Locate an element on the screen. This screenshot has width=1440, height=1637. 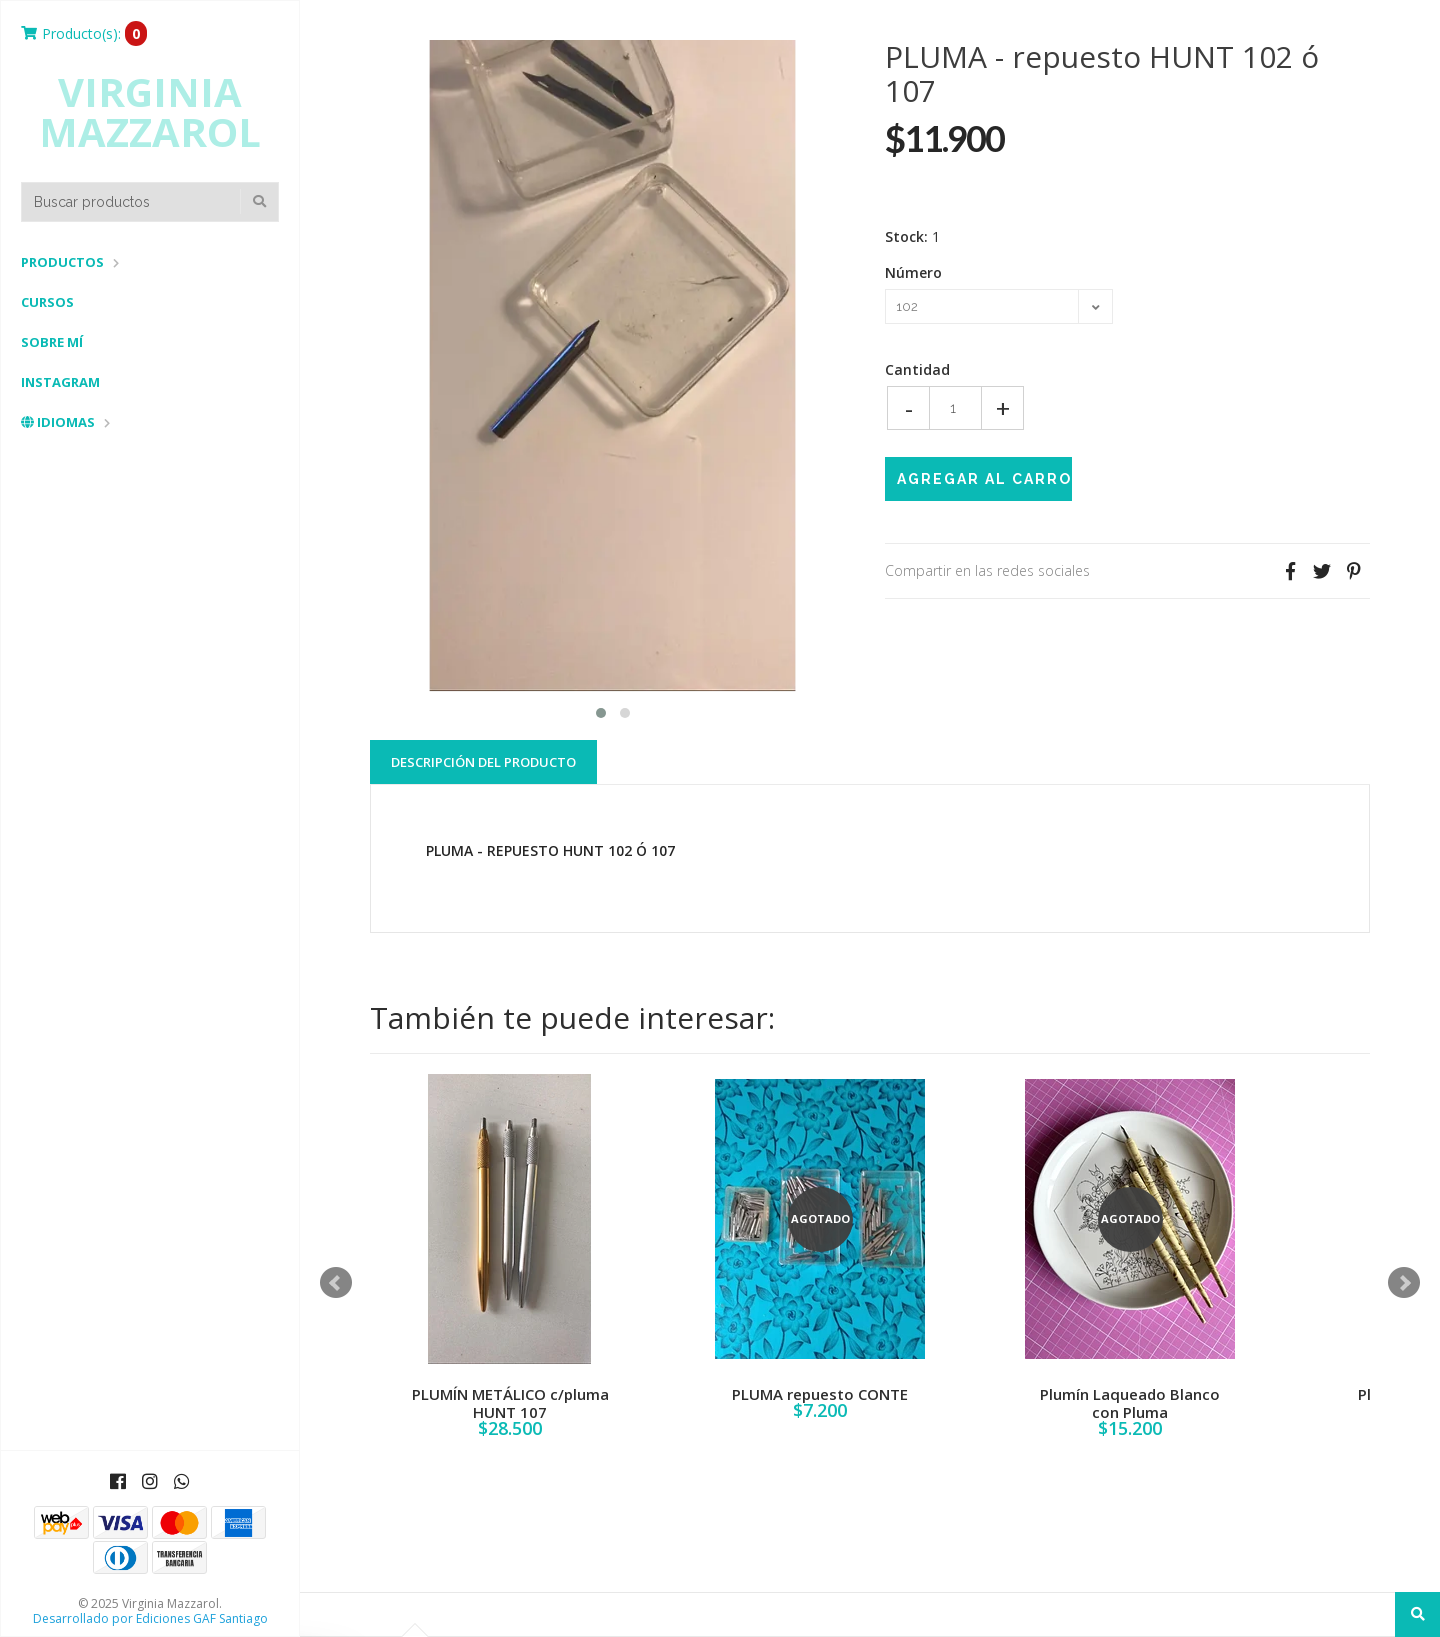
Desarrollado por Ediciones GAF Santiago is located at coordinates (150, 1618).